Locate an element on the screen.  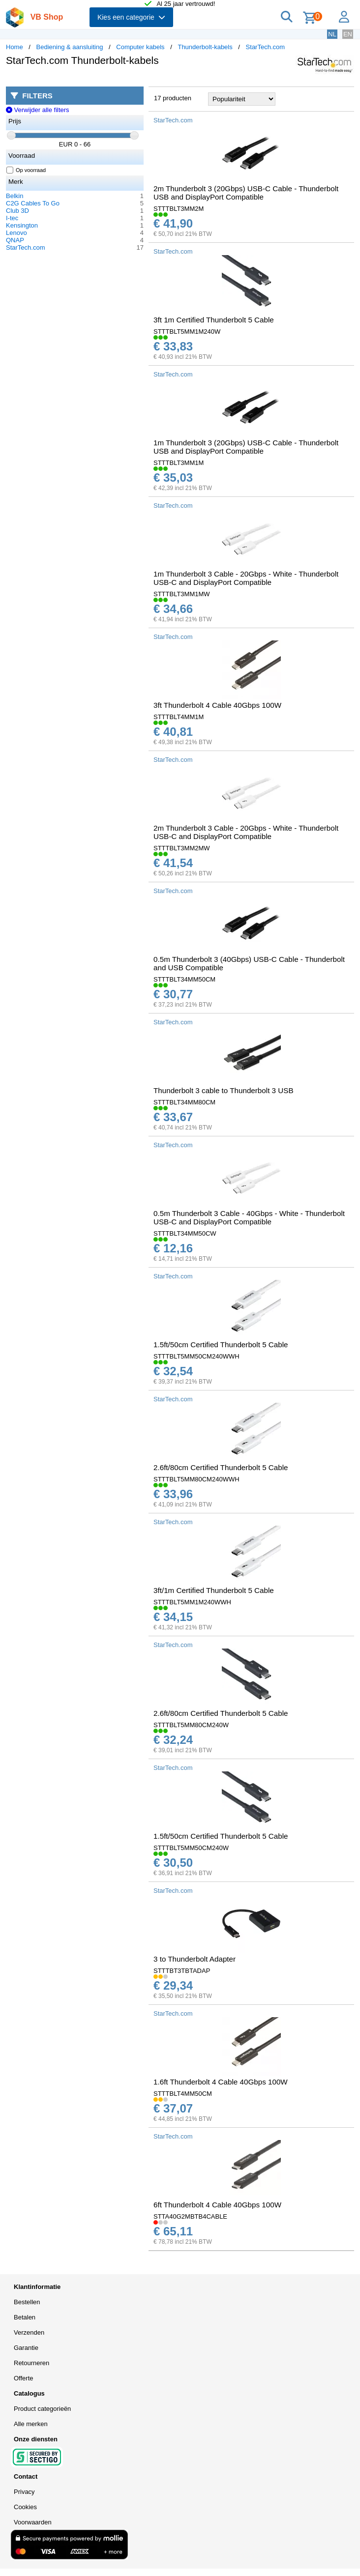
Verzenden is located at coordinates (29, 2332).